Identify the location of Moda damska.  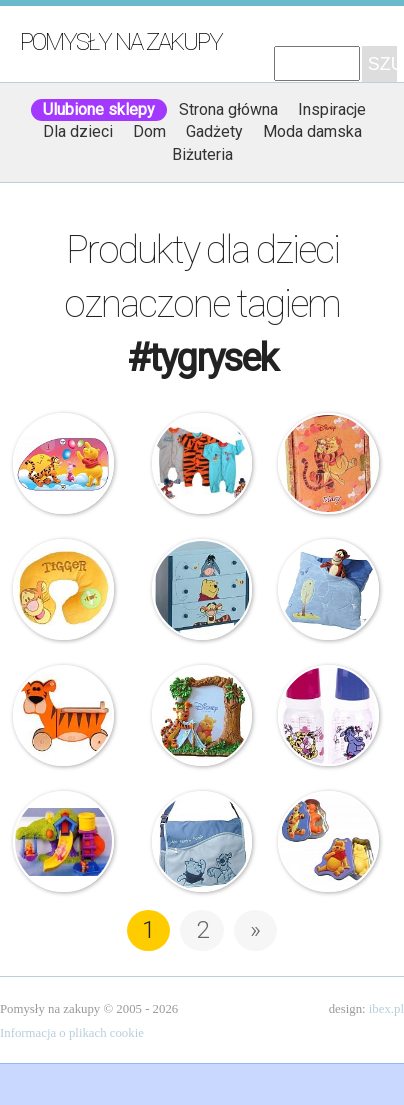
(312, 131).